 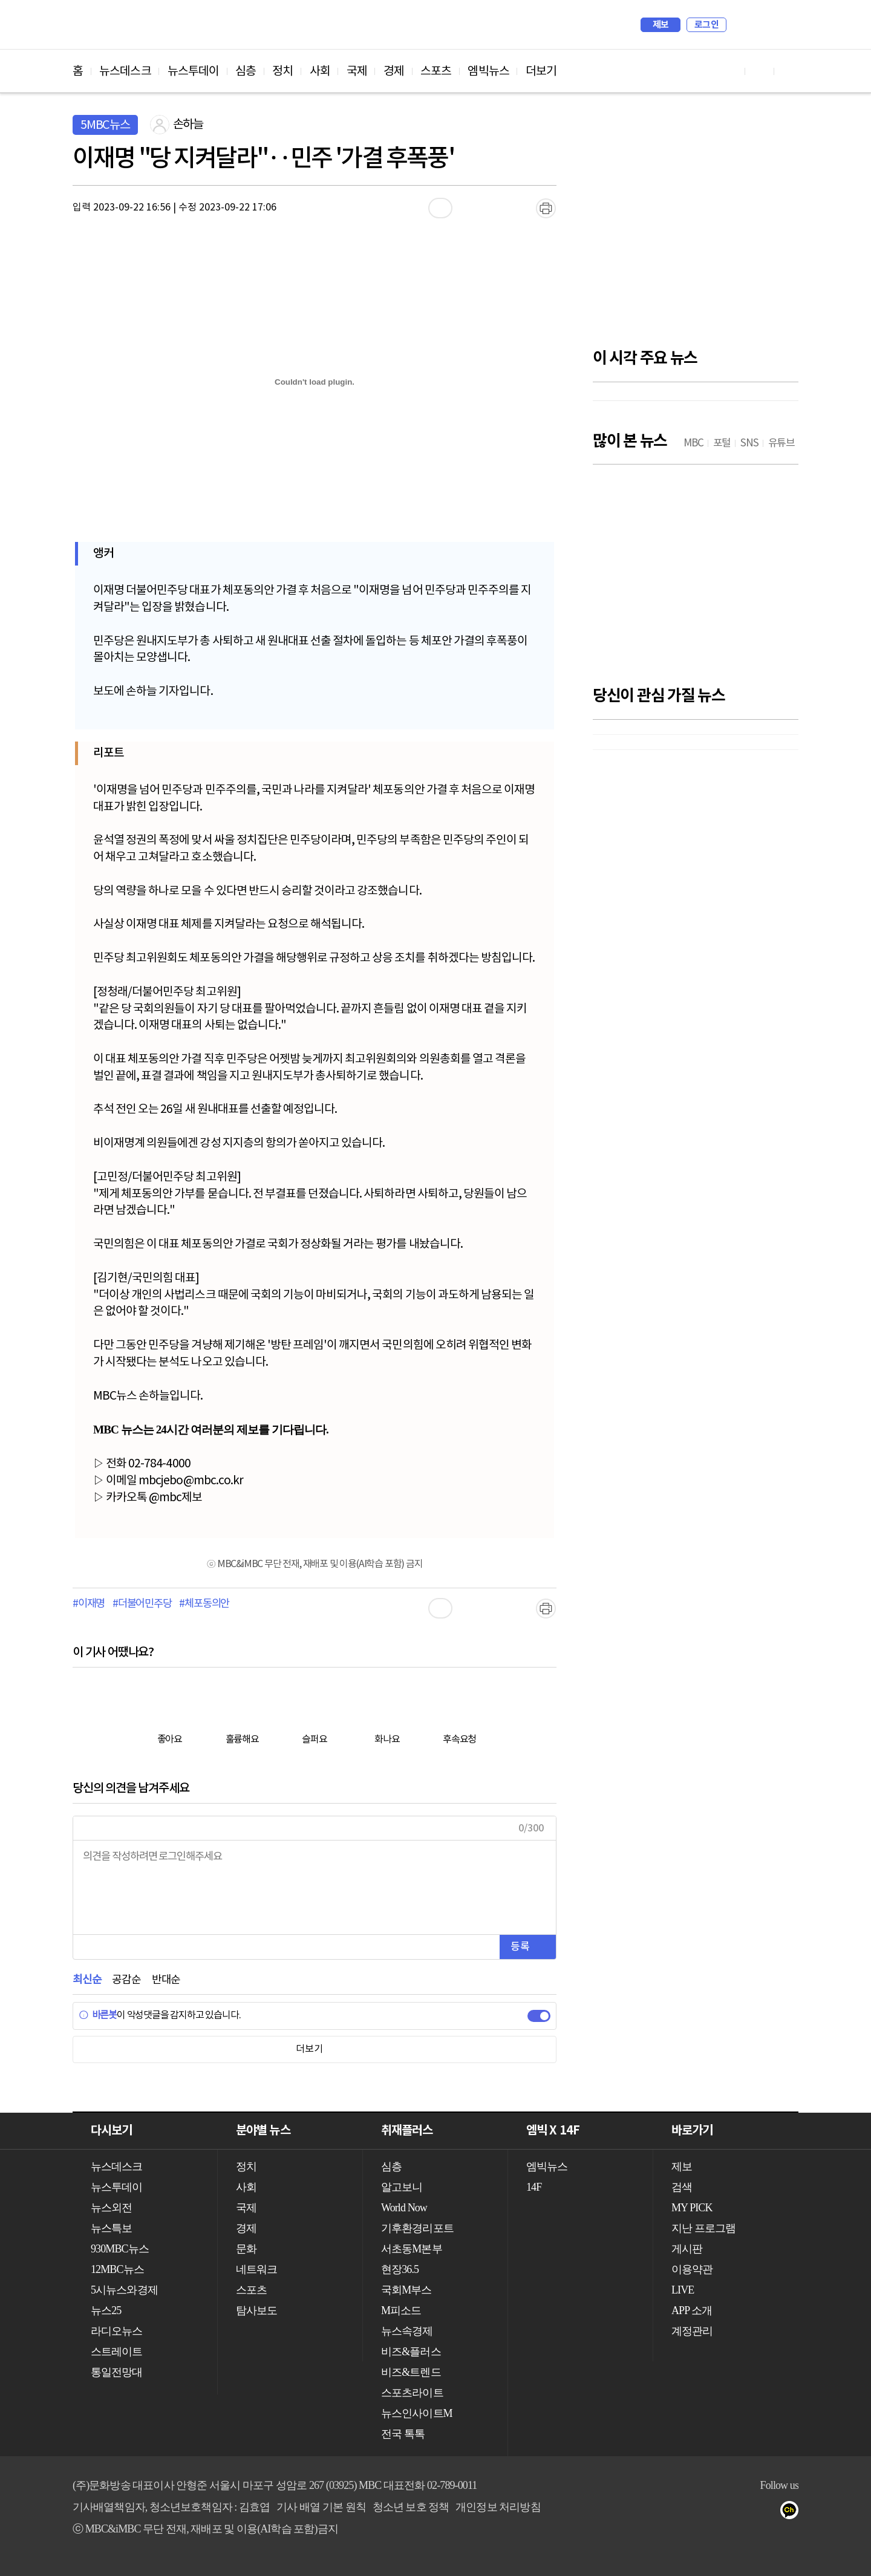 What do you see at coordinates (411, 2507) in the screenshot?
I see `청소년 보호 정책` at bounding box center [411, 2507].